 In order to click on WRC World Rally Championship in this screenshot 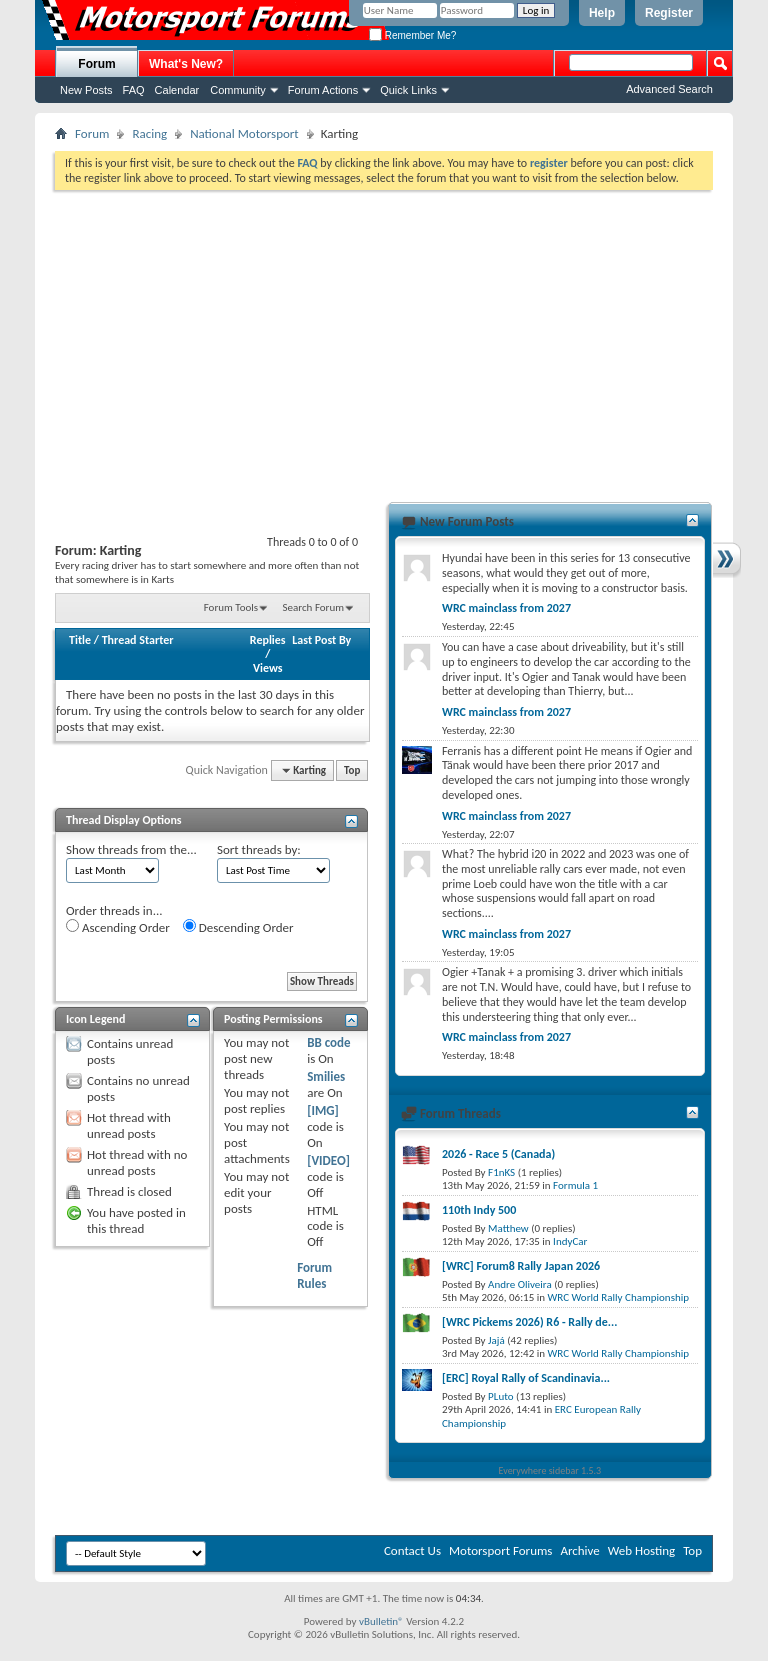, I will do `click(619, 1297)`.